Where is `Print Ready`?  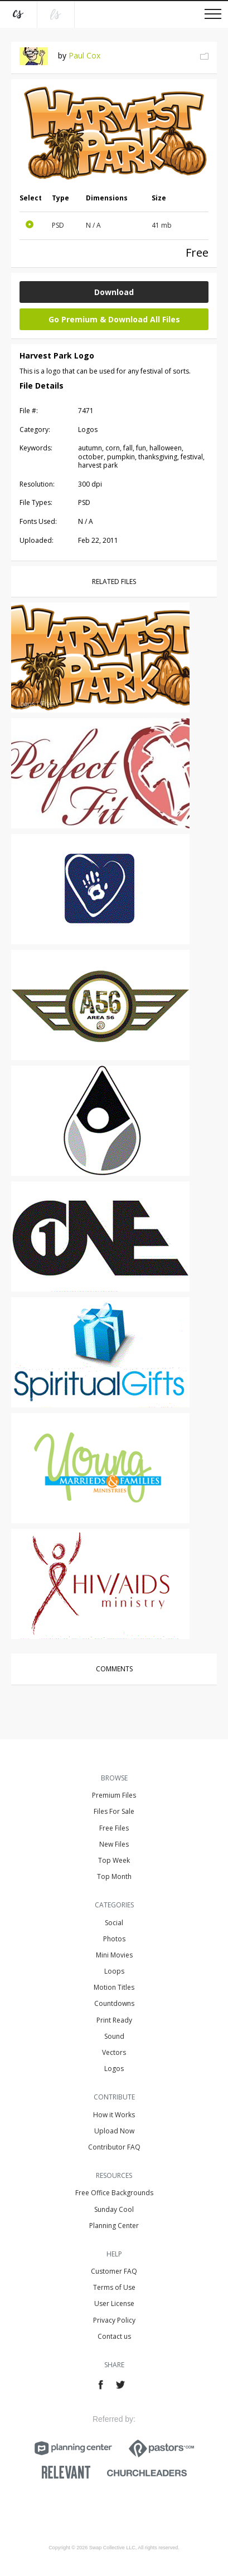 Print Ready is located at coordinates (114, 2020).